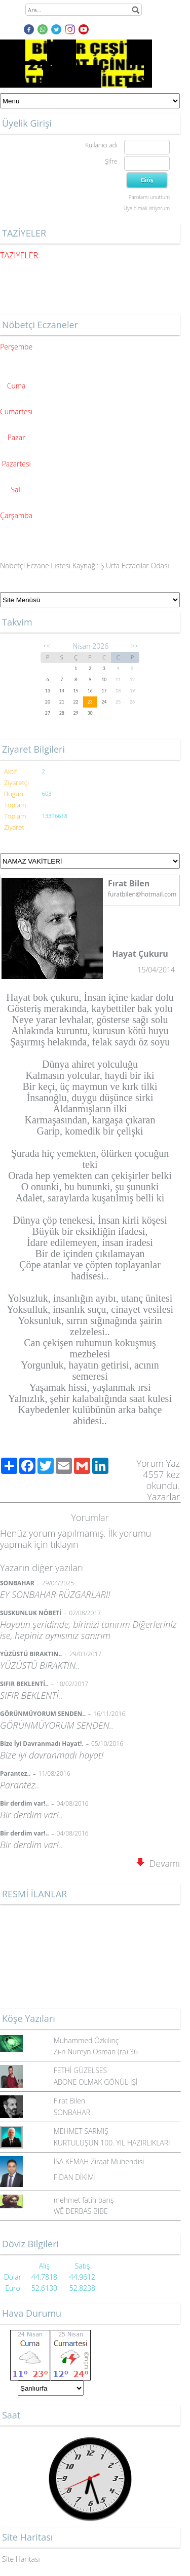 The width and height of the screenshot is (190, 2576). Describe the element at coordinates (75, 2177) in the screenshot. I see `FİDAN DİKİMİ` at that location.